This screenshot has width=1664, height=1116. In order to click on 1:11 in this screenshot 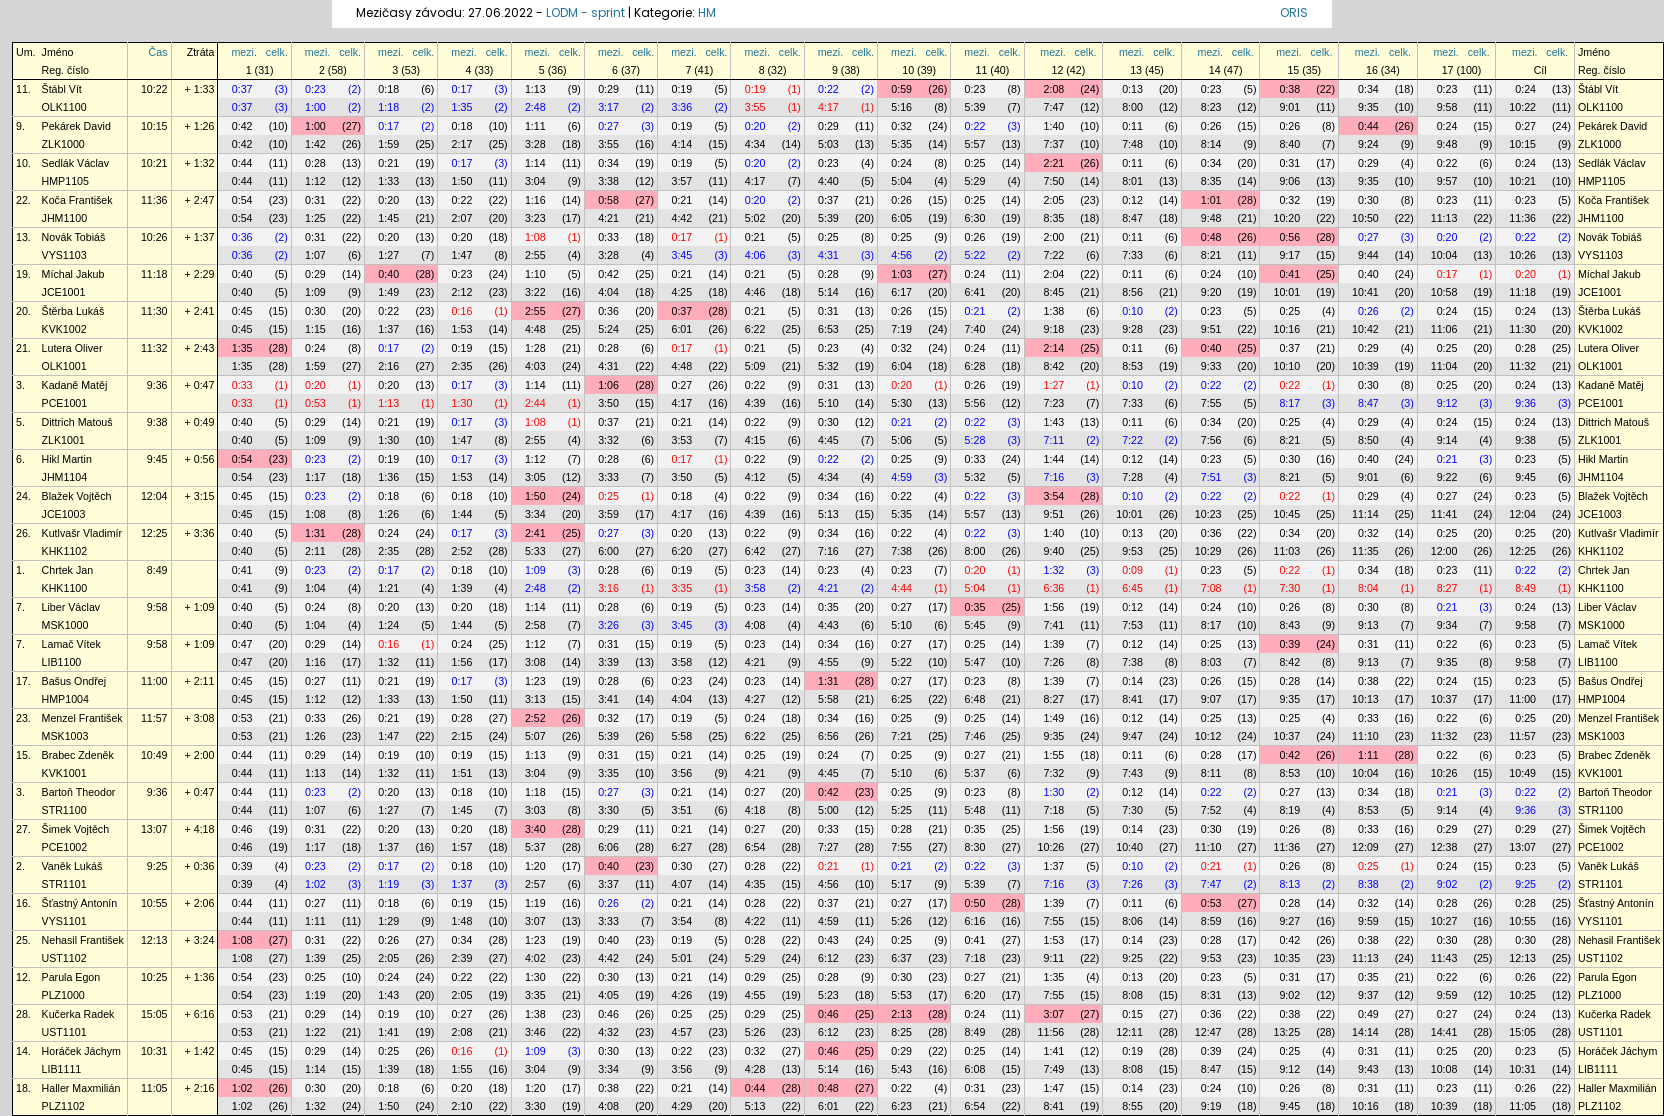, I will do `click(535, 126)`.